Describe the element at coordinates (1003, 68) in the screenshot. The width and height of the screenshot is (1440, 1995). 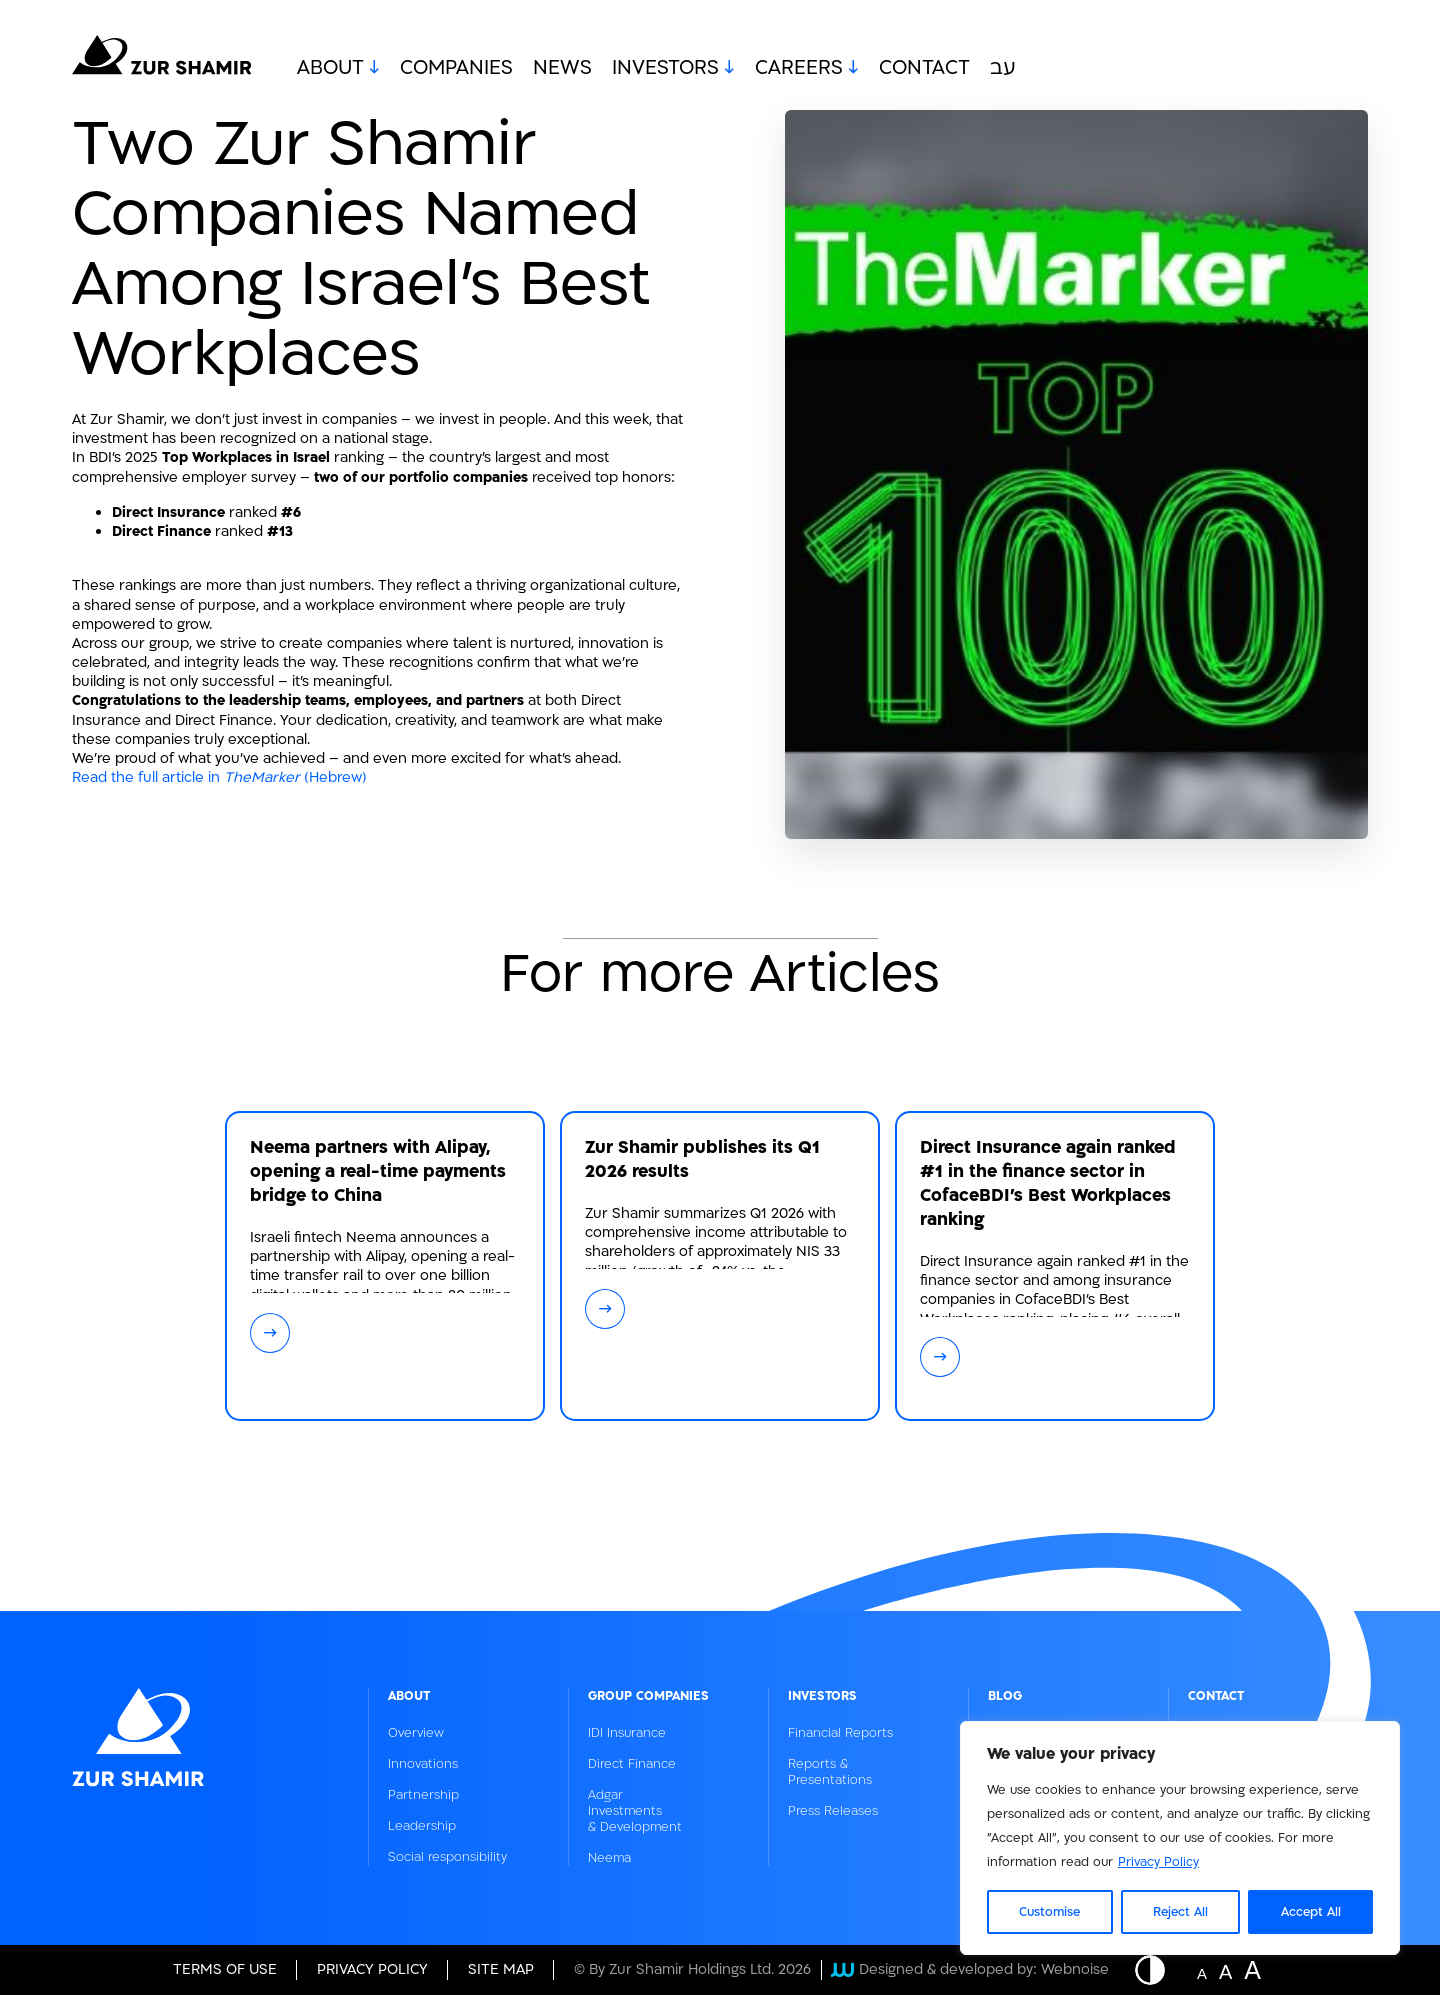
I see `עב [מעבר לשפה העברית]` at that location.